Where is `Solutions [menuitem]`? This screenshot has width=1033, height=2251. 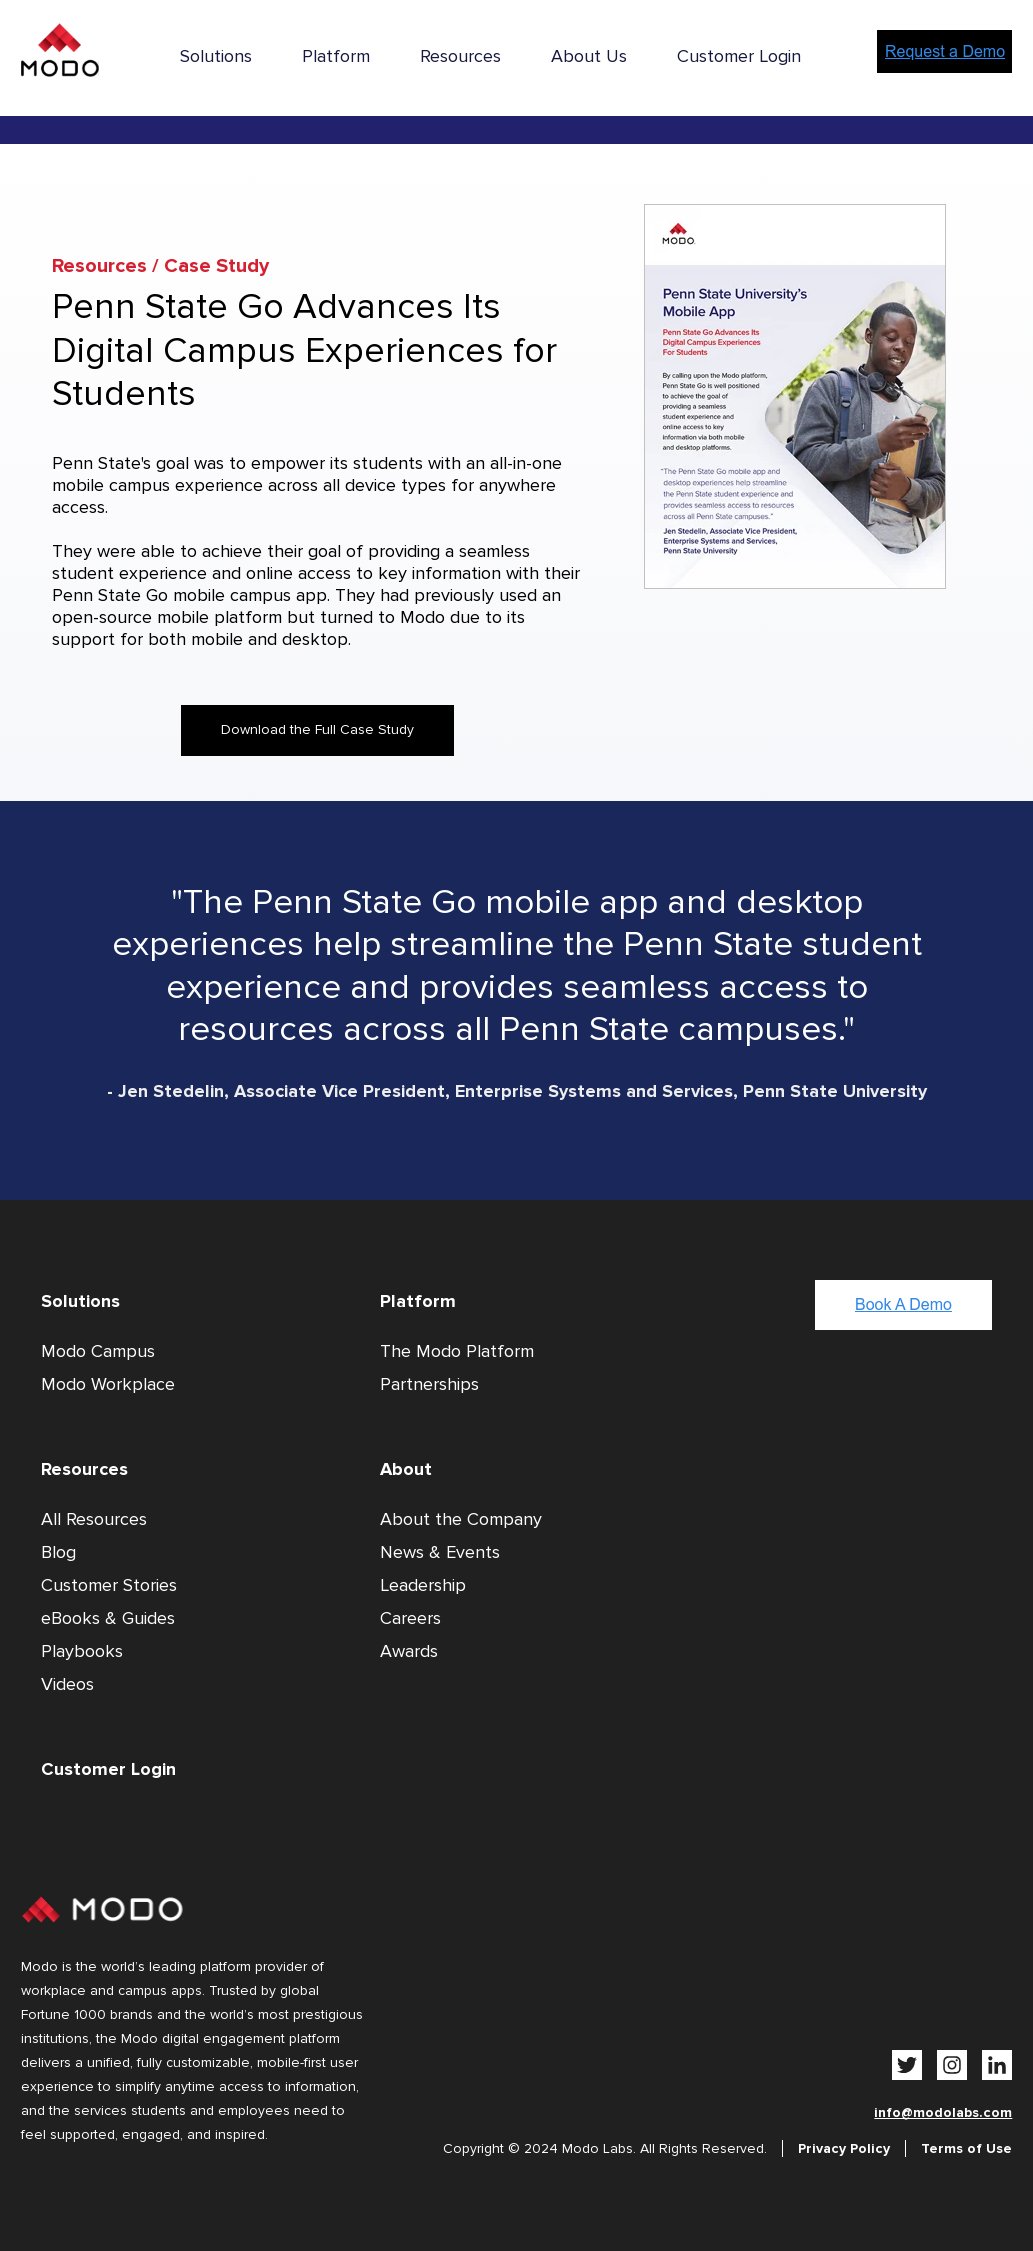
Solutions [menuitem] is located at coordinates (216, 56).